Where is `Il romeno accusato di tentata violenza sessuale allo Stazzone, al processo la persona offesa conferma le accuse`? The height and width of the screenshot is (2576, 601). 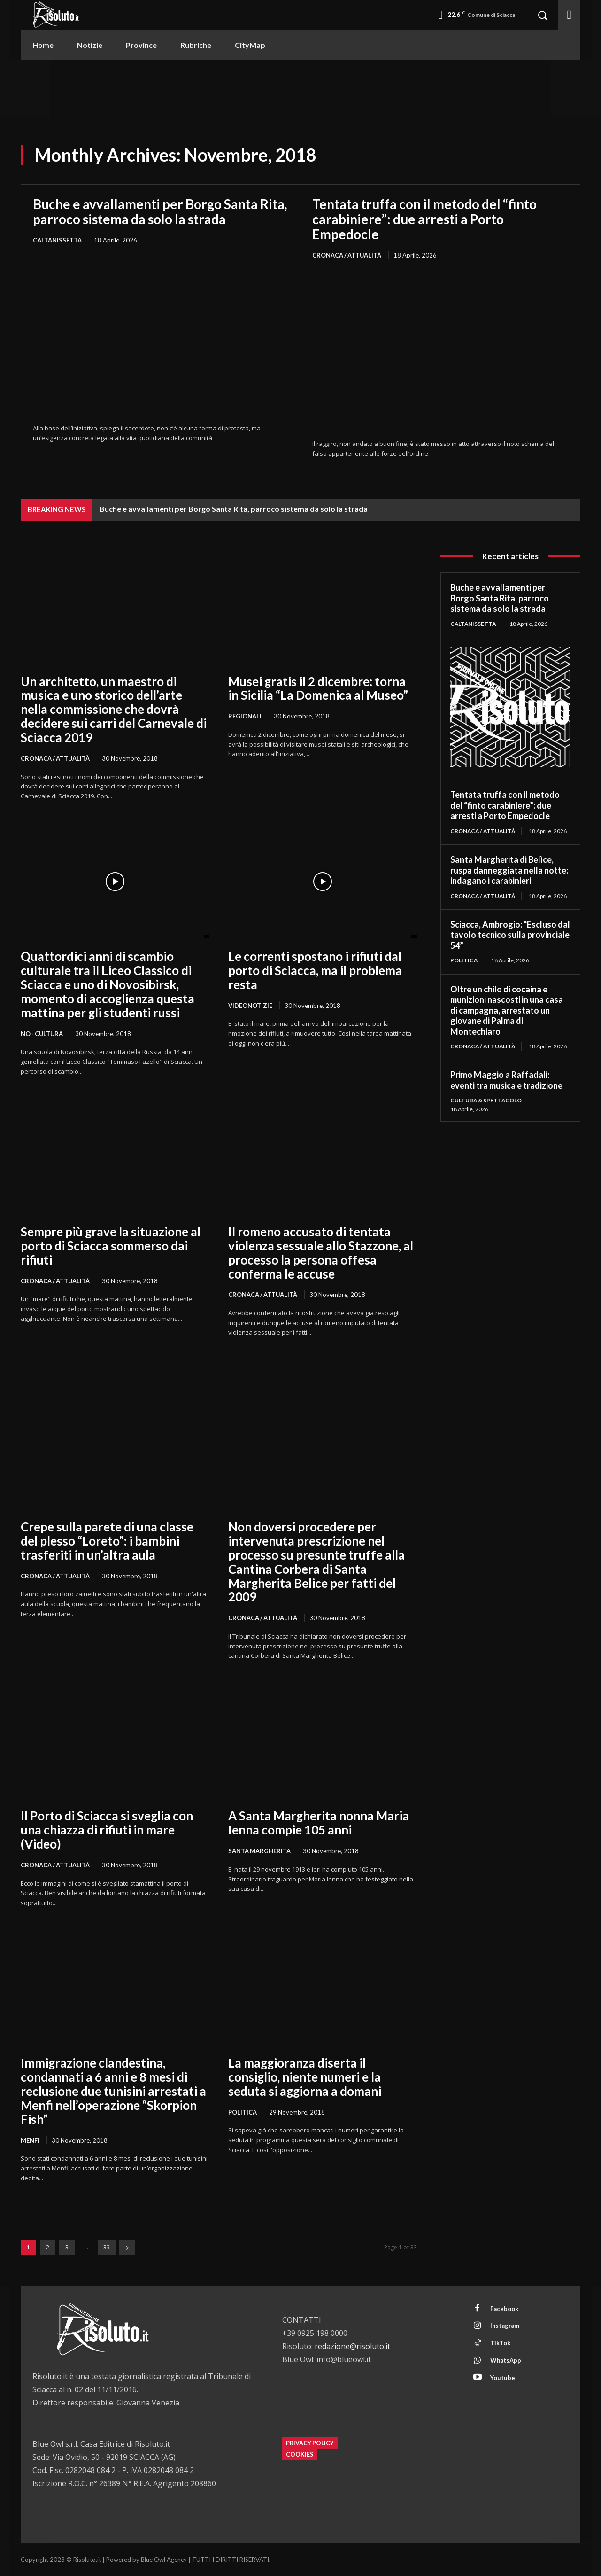
Il romeno accusato di tentata violenza sessuale allo Stazzone, al processo la persona offesa conferma le accuse is located at coordinates (320, 1252).